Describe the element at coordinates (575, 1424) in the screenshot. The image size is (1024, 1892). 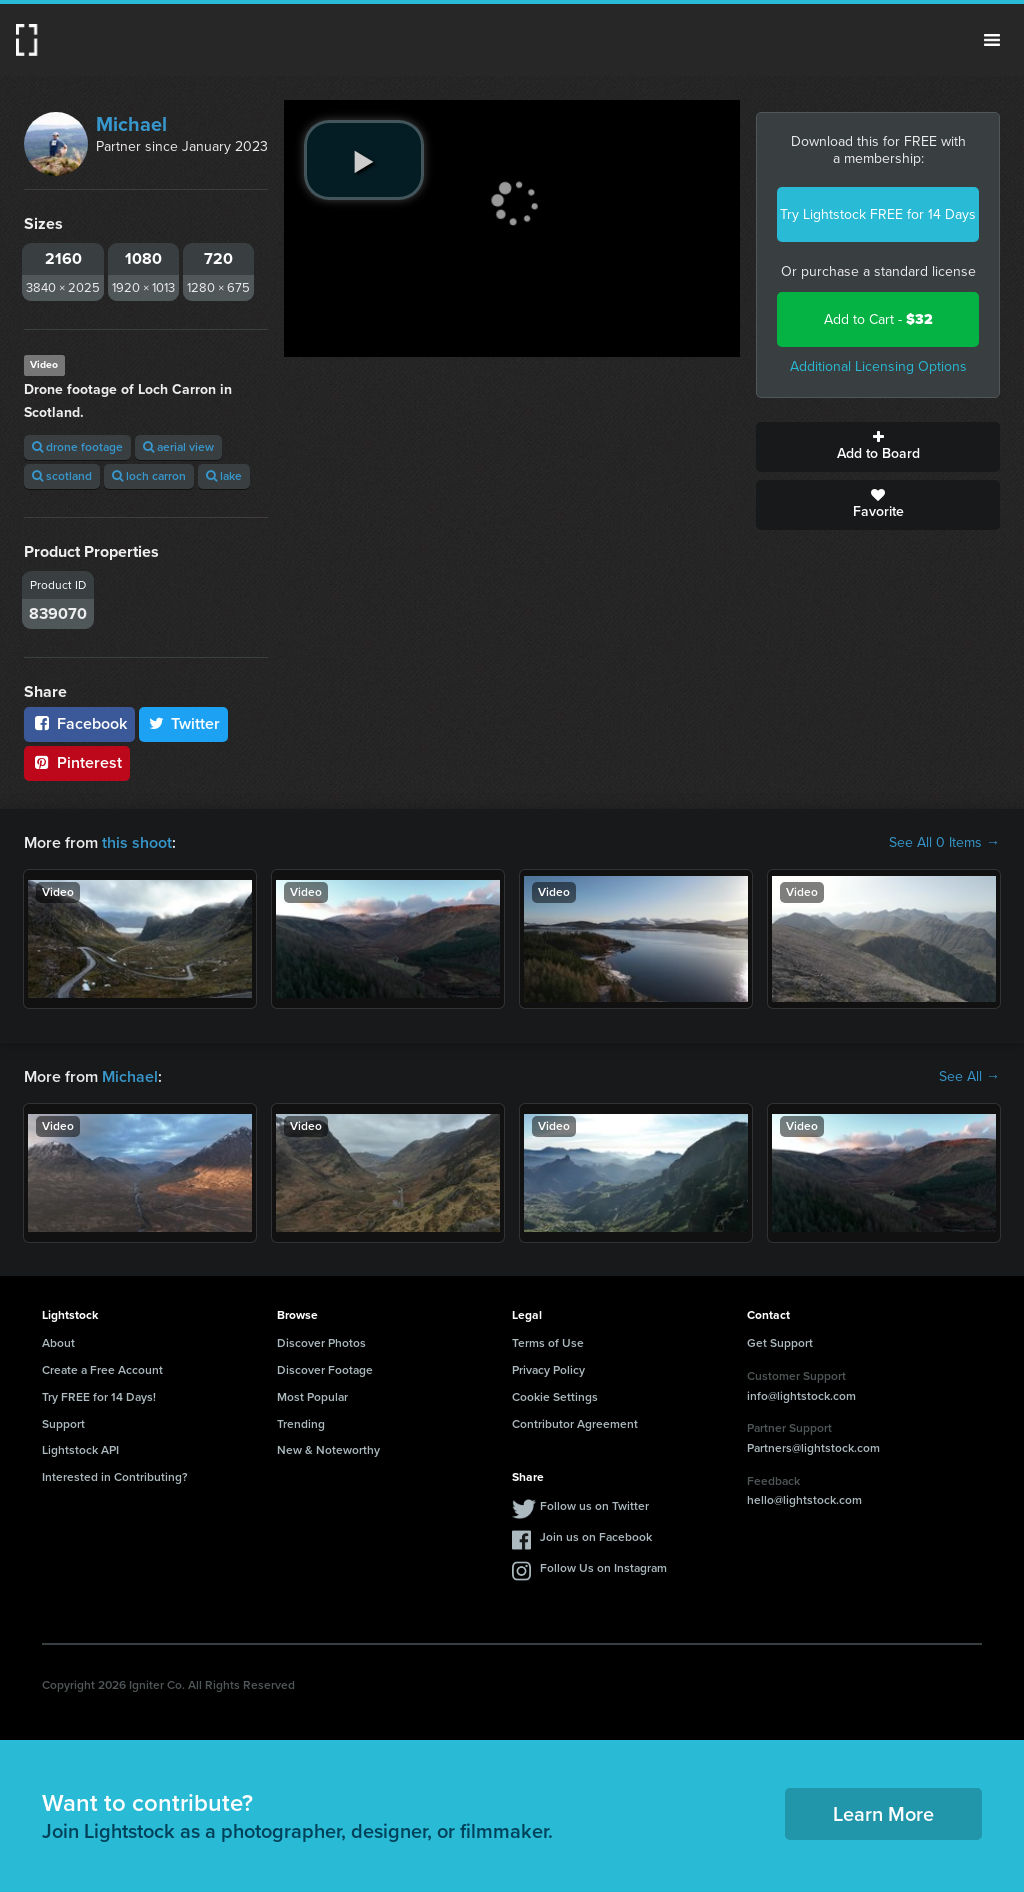
I see `Contributor Agreement` at that location.